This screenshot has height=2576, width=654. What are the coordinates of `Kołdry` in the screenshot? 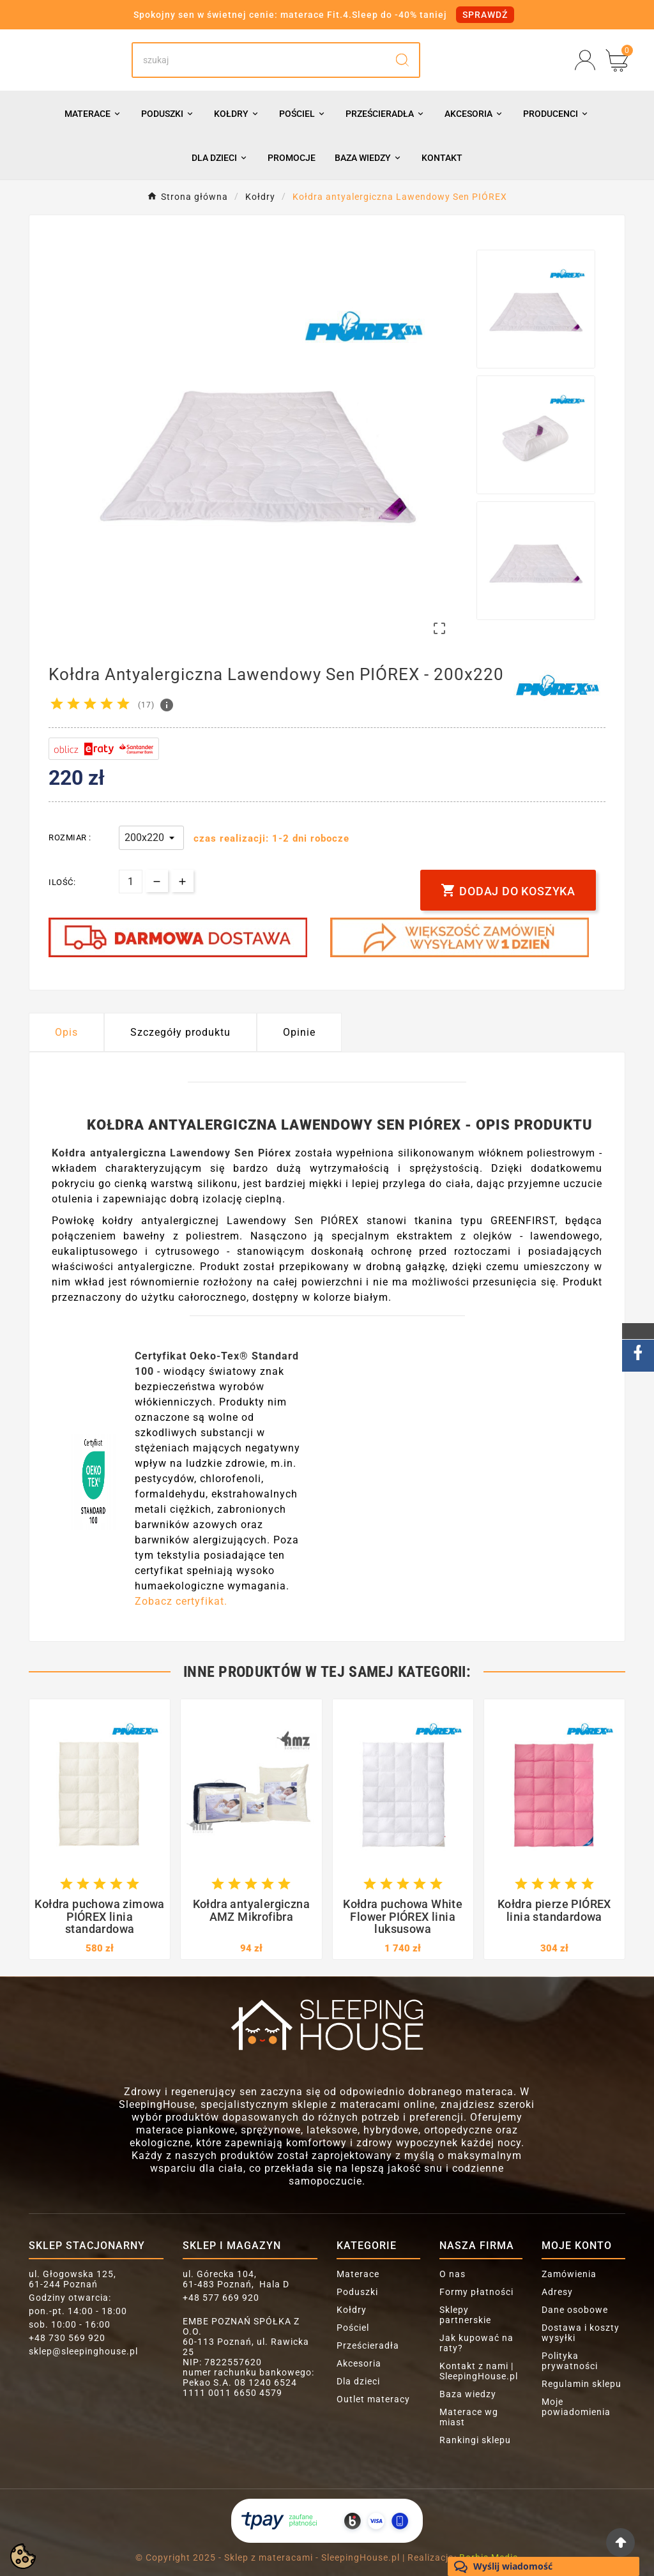 It's located at (352, 2310).